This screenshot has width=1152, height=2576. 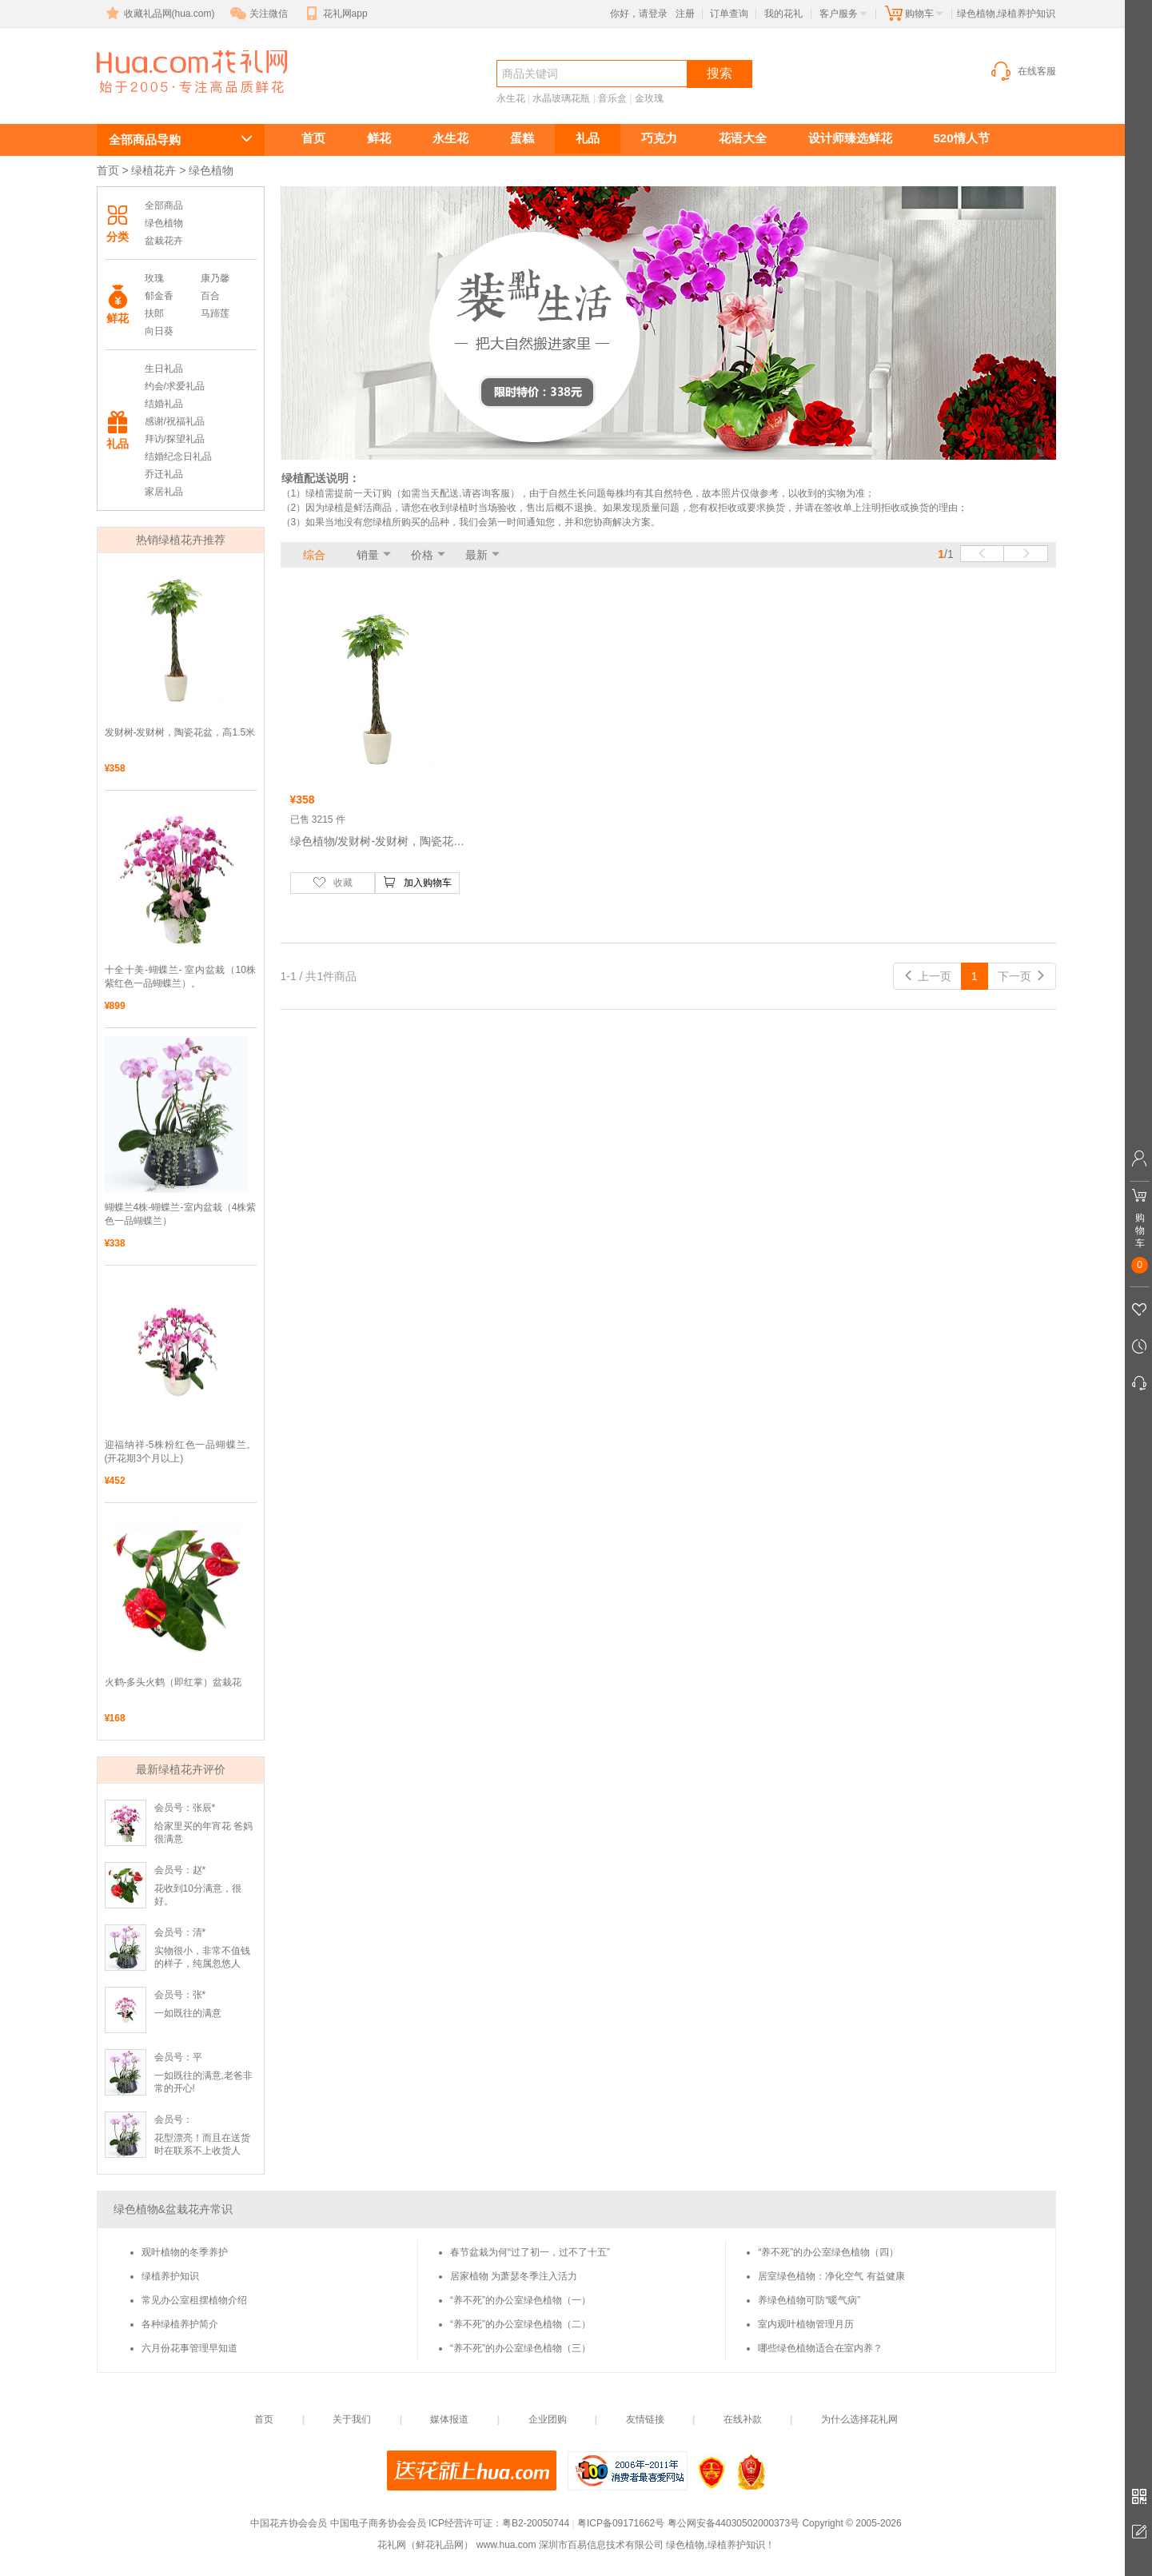 What do you see at coordinates (620, 2523) in the screenshot?
I see `粤ICP备09171662号` at bounding box center [620, 2523].